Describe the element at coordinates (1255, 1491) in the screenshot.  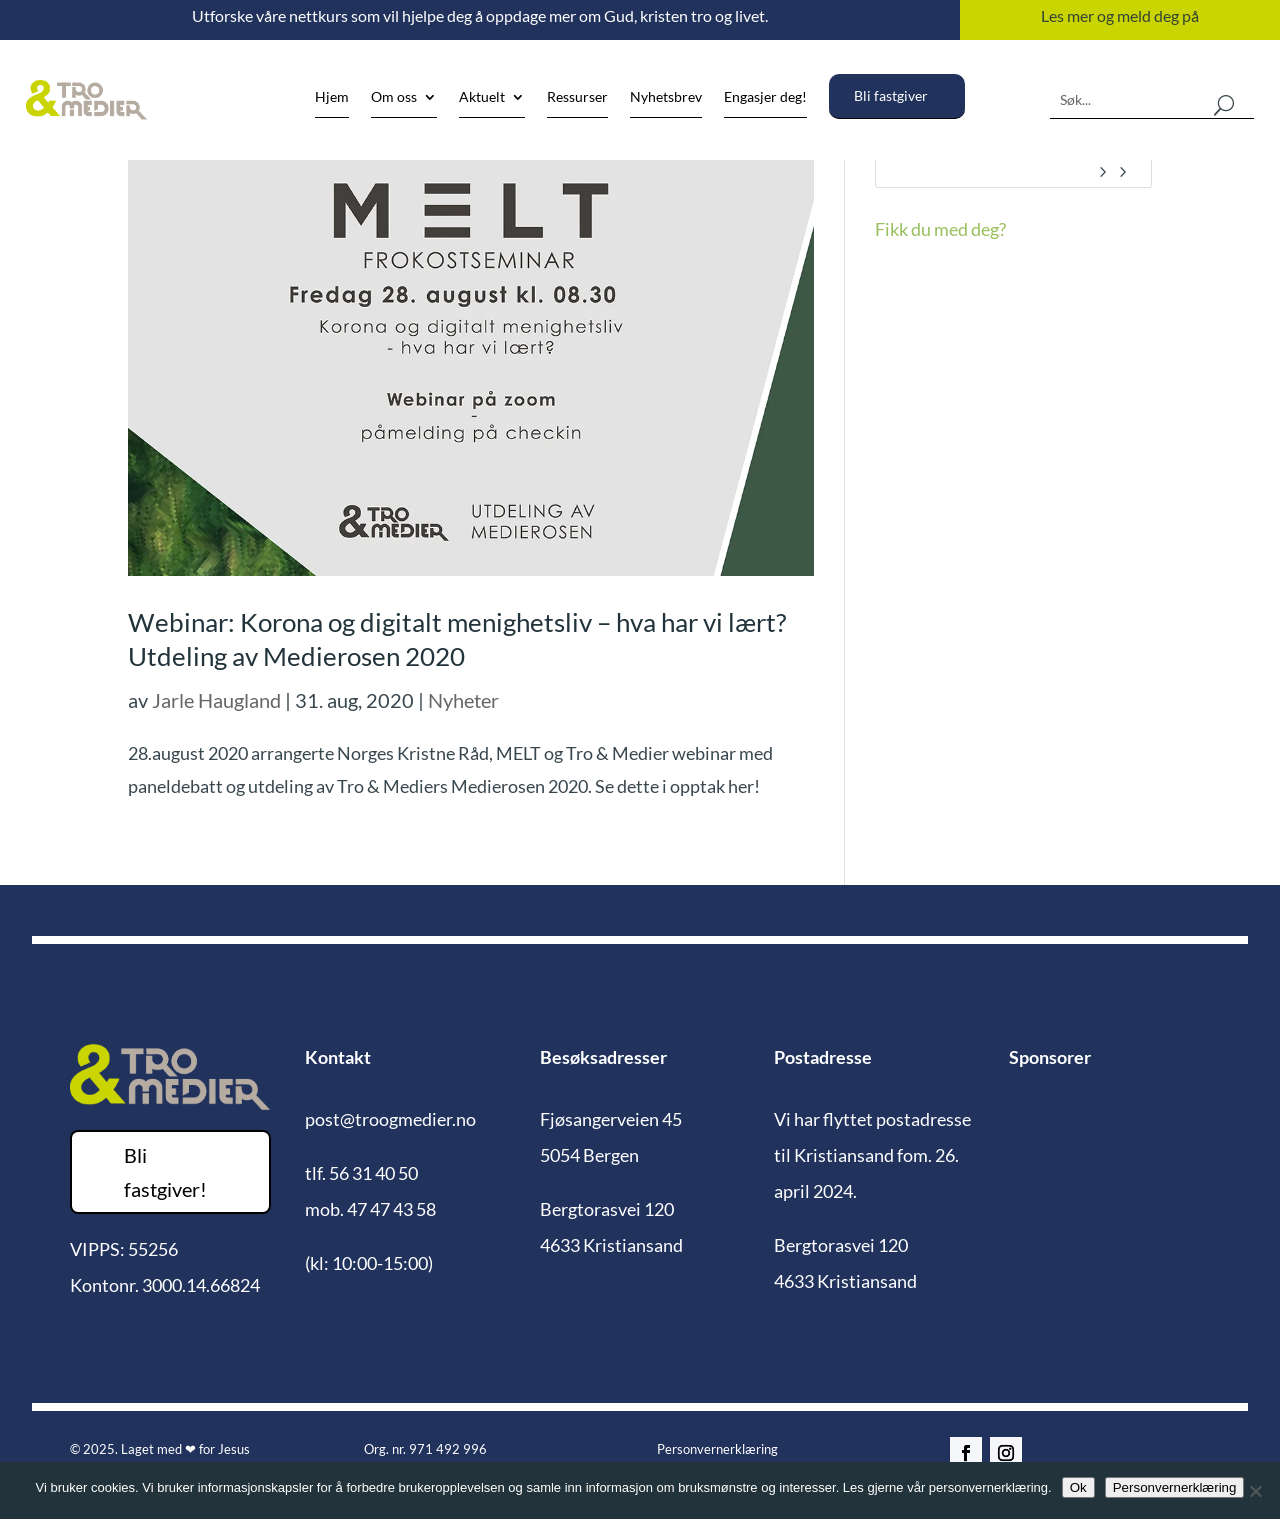
I see `[No]` at that location.